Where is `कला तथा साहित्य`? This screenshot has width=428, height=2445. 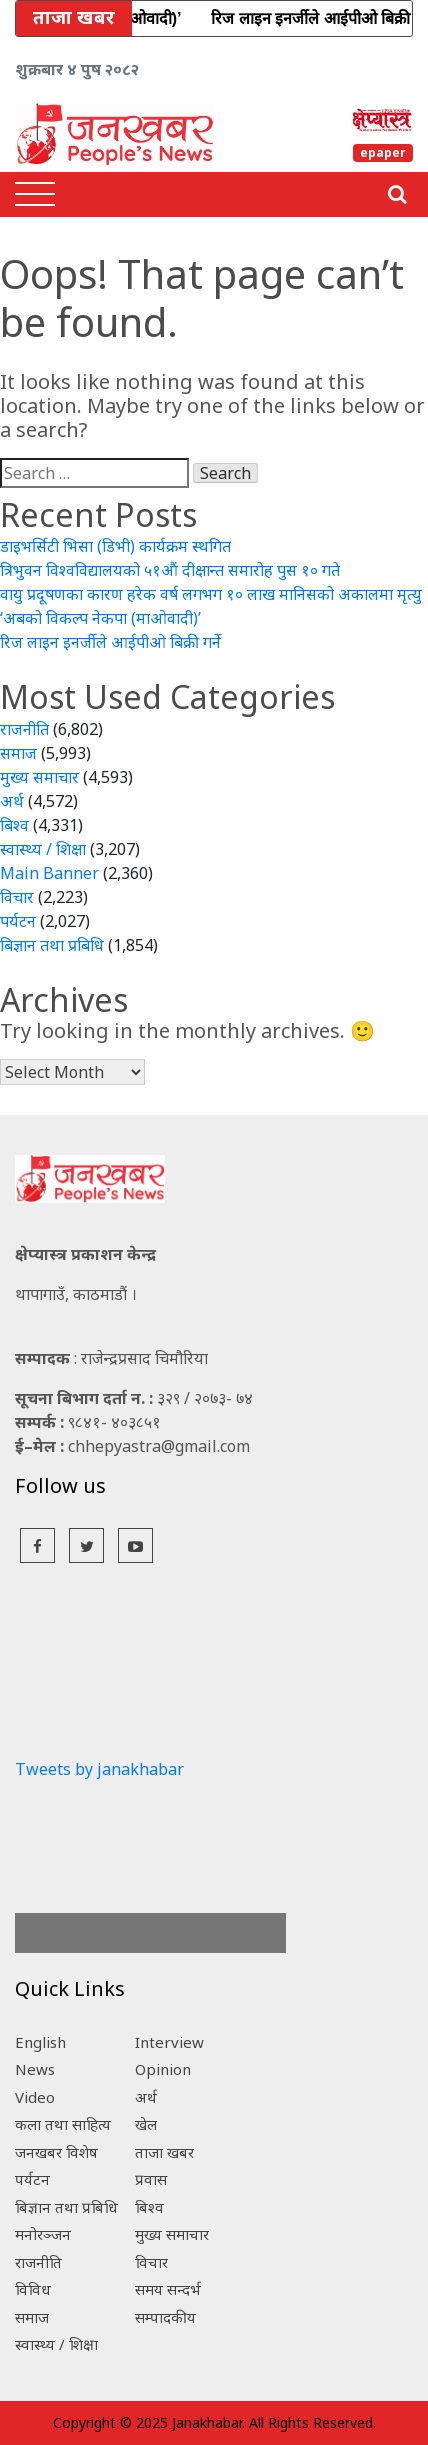 कला तथा साहित्य is located at coordinates (63, 2124).